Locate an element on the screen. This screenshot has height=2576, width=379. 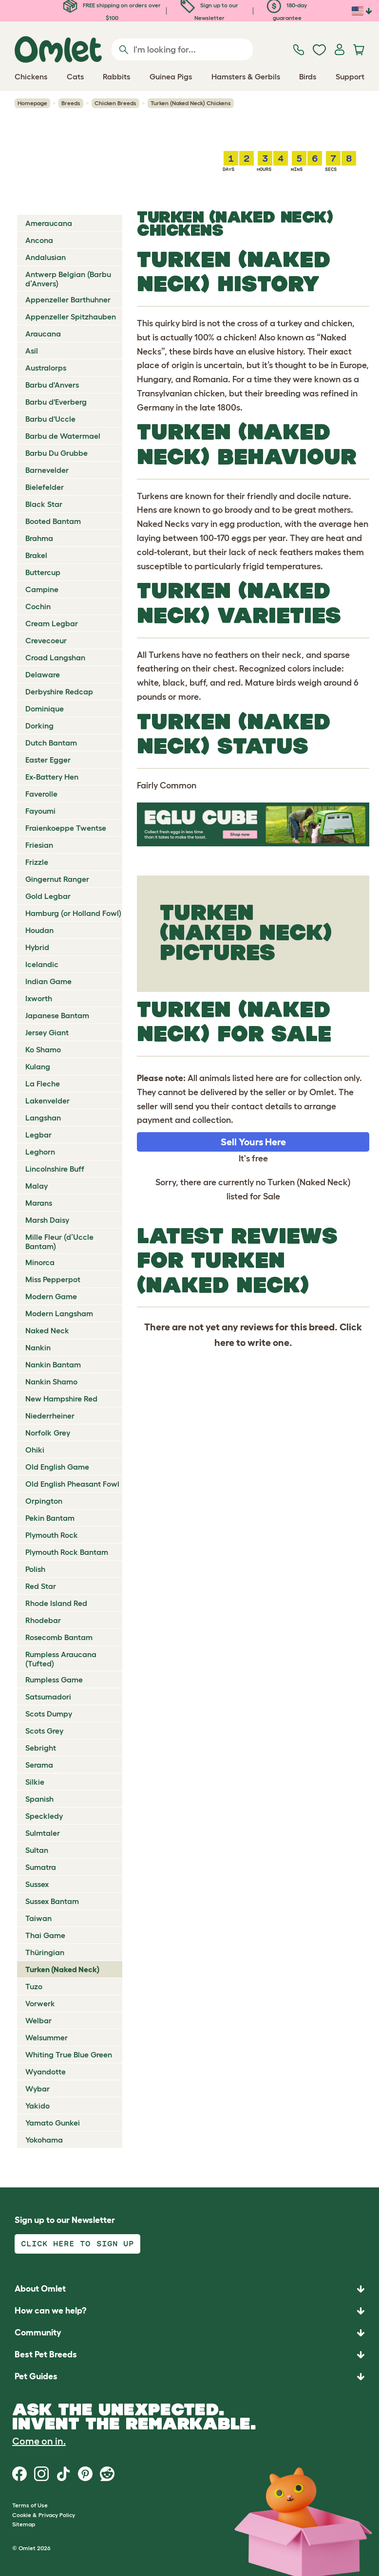
Modern Game is located at coordinates (51, 1296).